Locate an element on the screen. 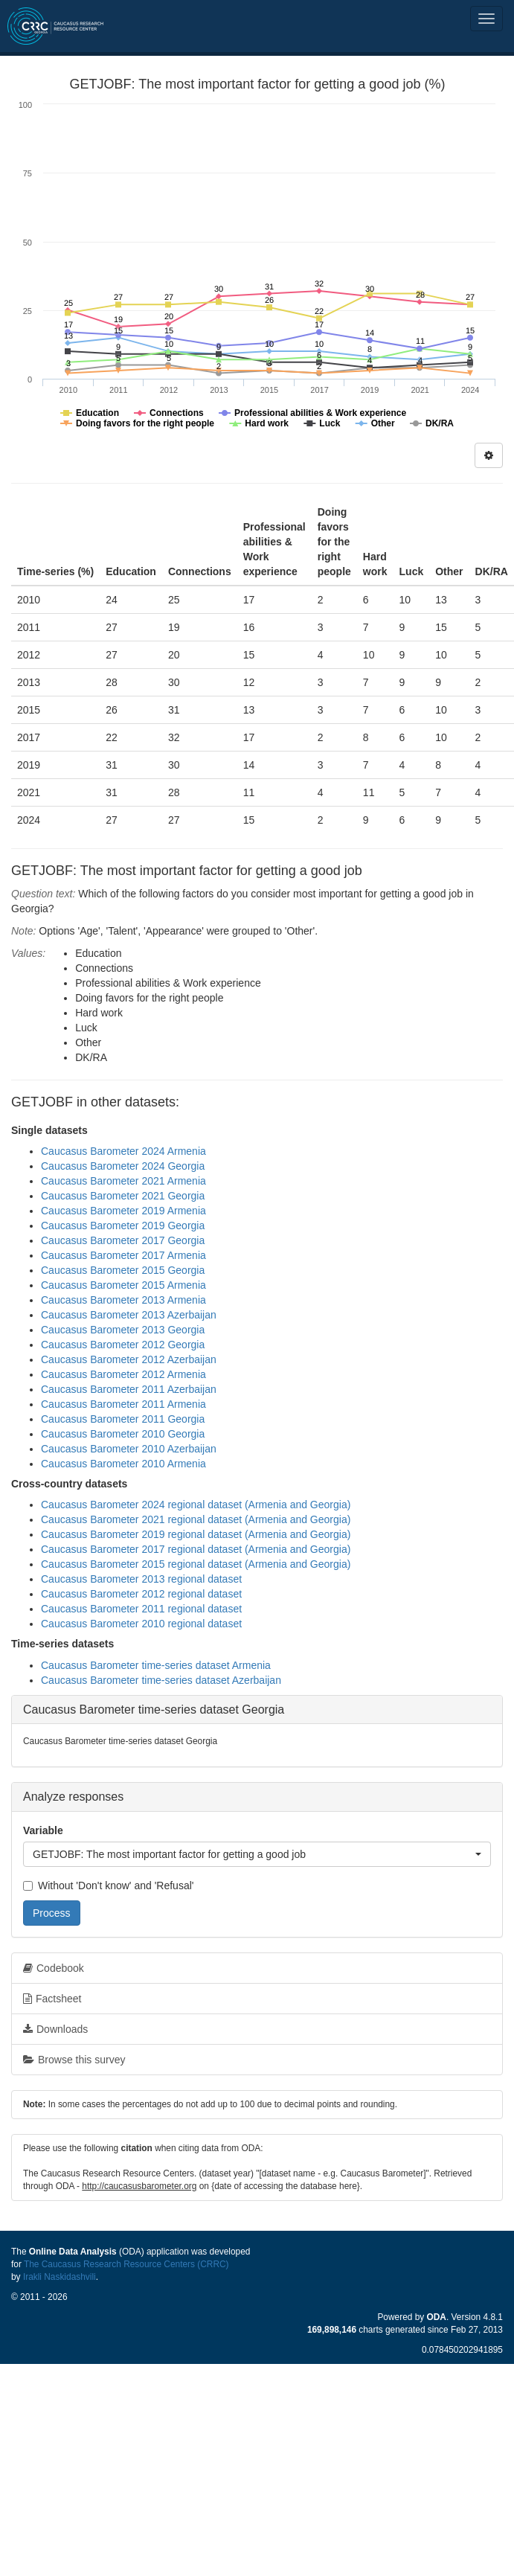 The height and width of the screenshot is (2576, 514). Caucasus Barometer 2017 Georgia is located at coordinates (123, 1240).